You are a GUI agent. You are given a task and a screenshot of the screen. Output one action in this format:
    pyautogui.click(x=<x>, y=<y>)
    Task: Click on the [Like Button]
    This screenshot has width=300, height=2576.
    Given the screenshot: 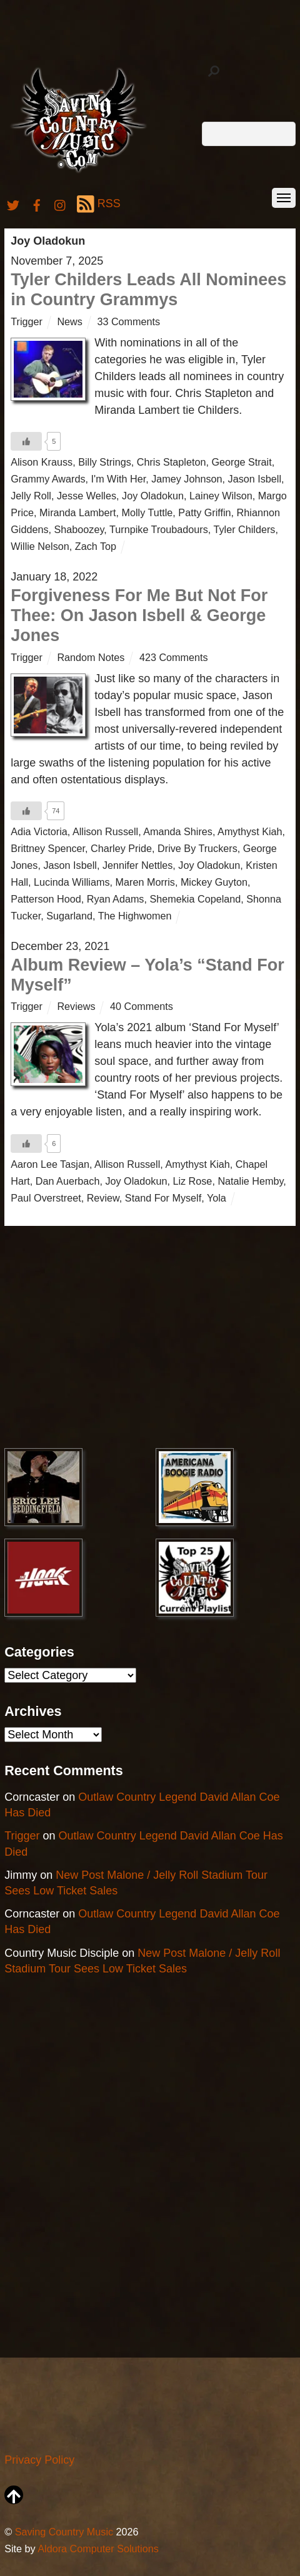 What is the action you would take?
    pyautogui.click(x=26, y=441)
    